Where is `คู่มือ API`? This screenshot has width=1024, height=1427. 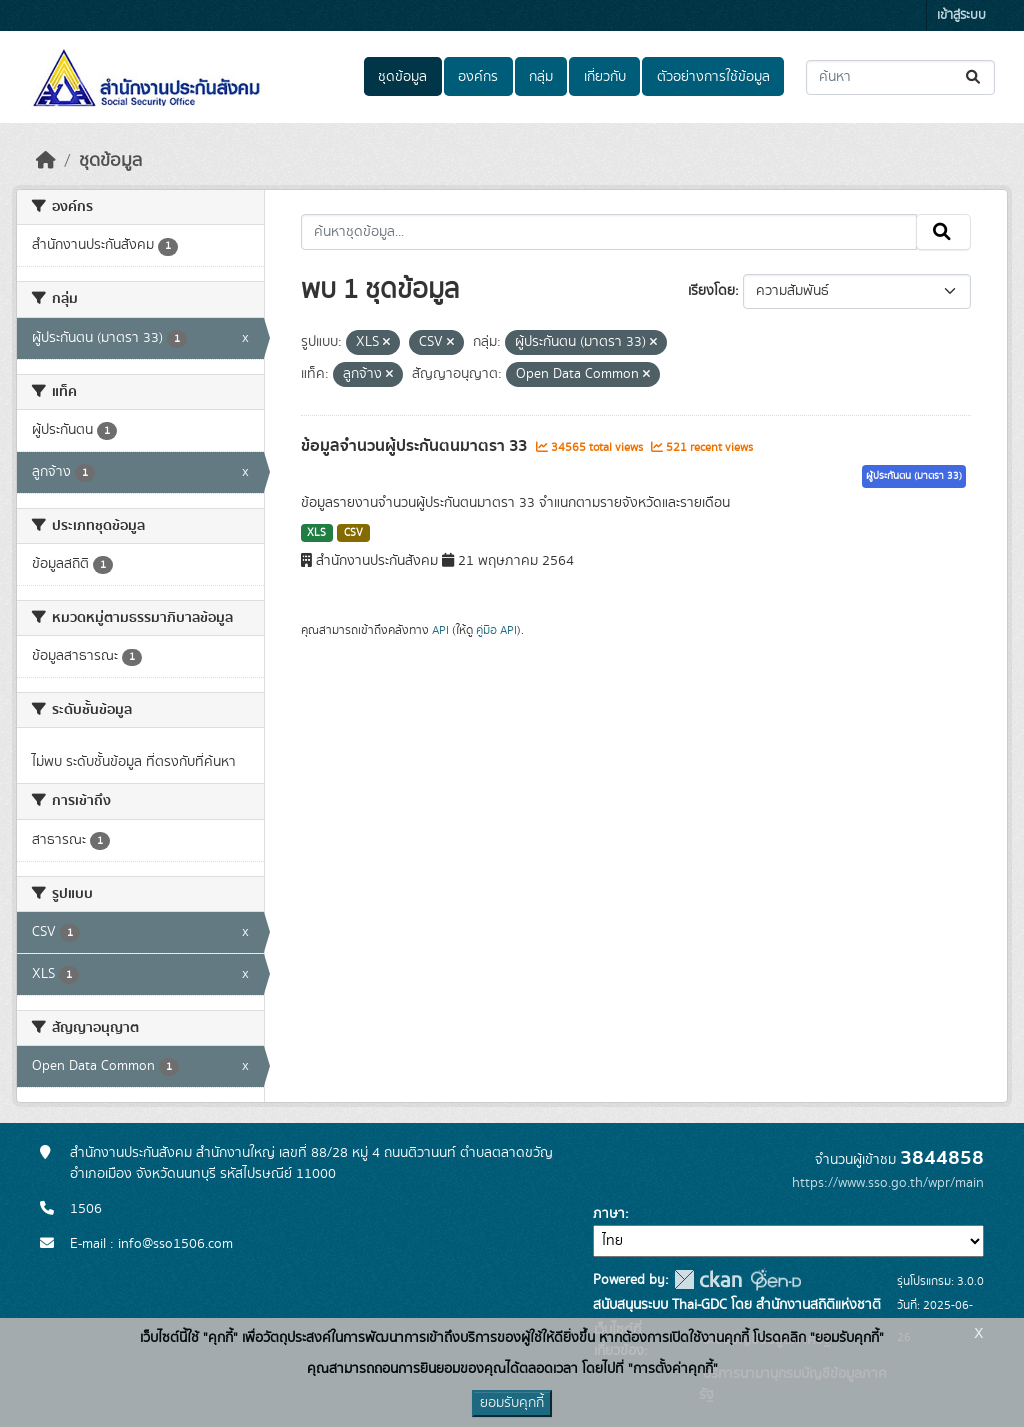 คู่มือ API is located at coordinates (496, 630).